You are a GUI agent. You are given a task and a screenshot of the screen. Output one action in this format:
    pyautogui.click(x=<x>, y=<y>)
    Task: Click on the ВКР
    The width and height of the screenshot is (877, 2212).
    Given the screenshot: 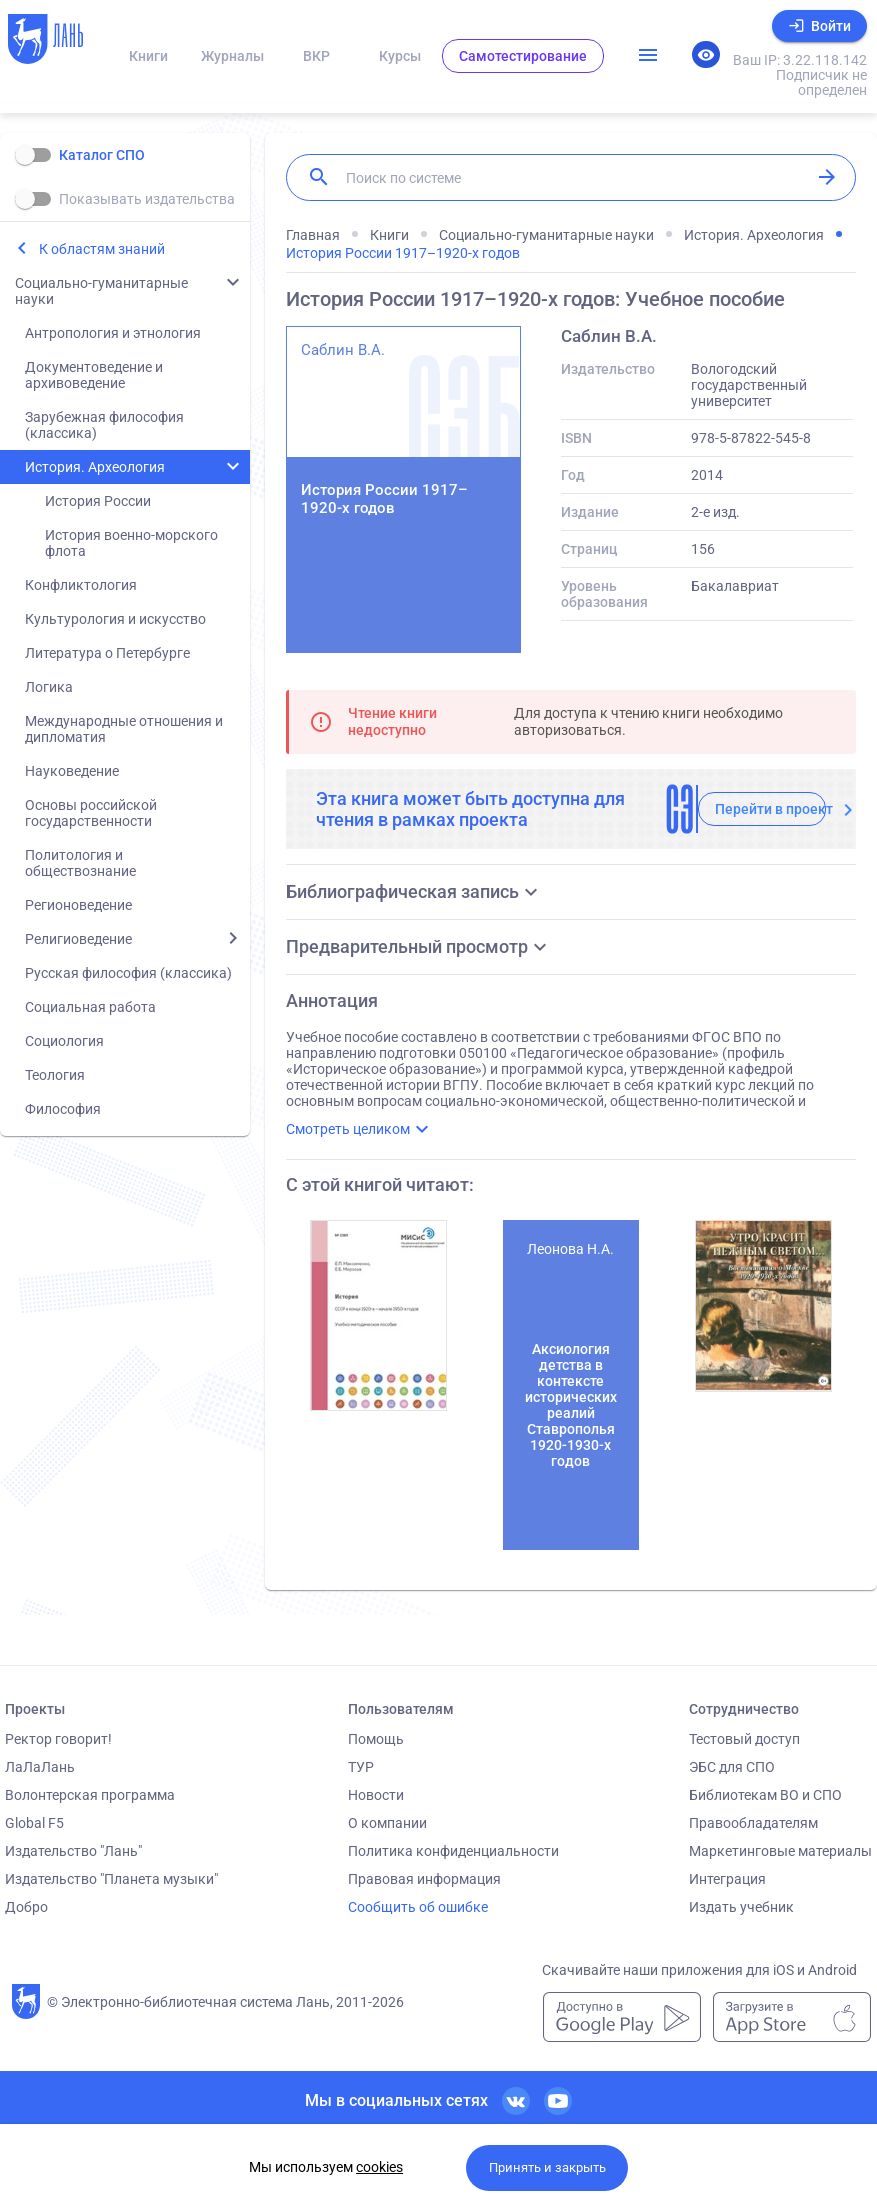 What is the action you would take?
    pyautogui.click(x=316, y=56)
    